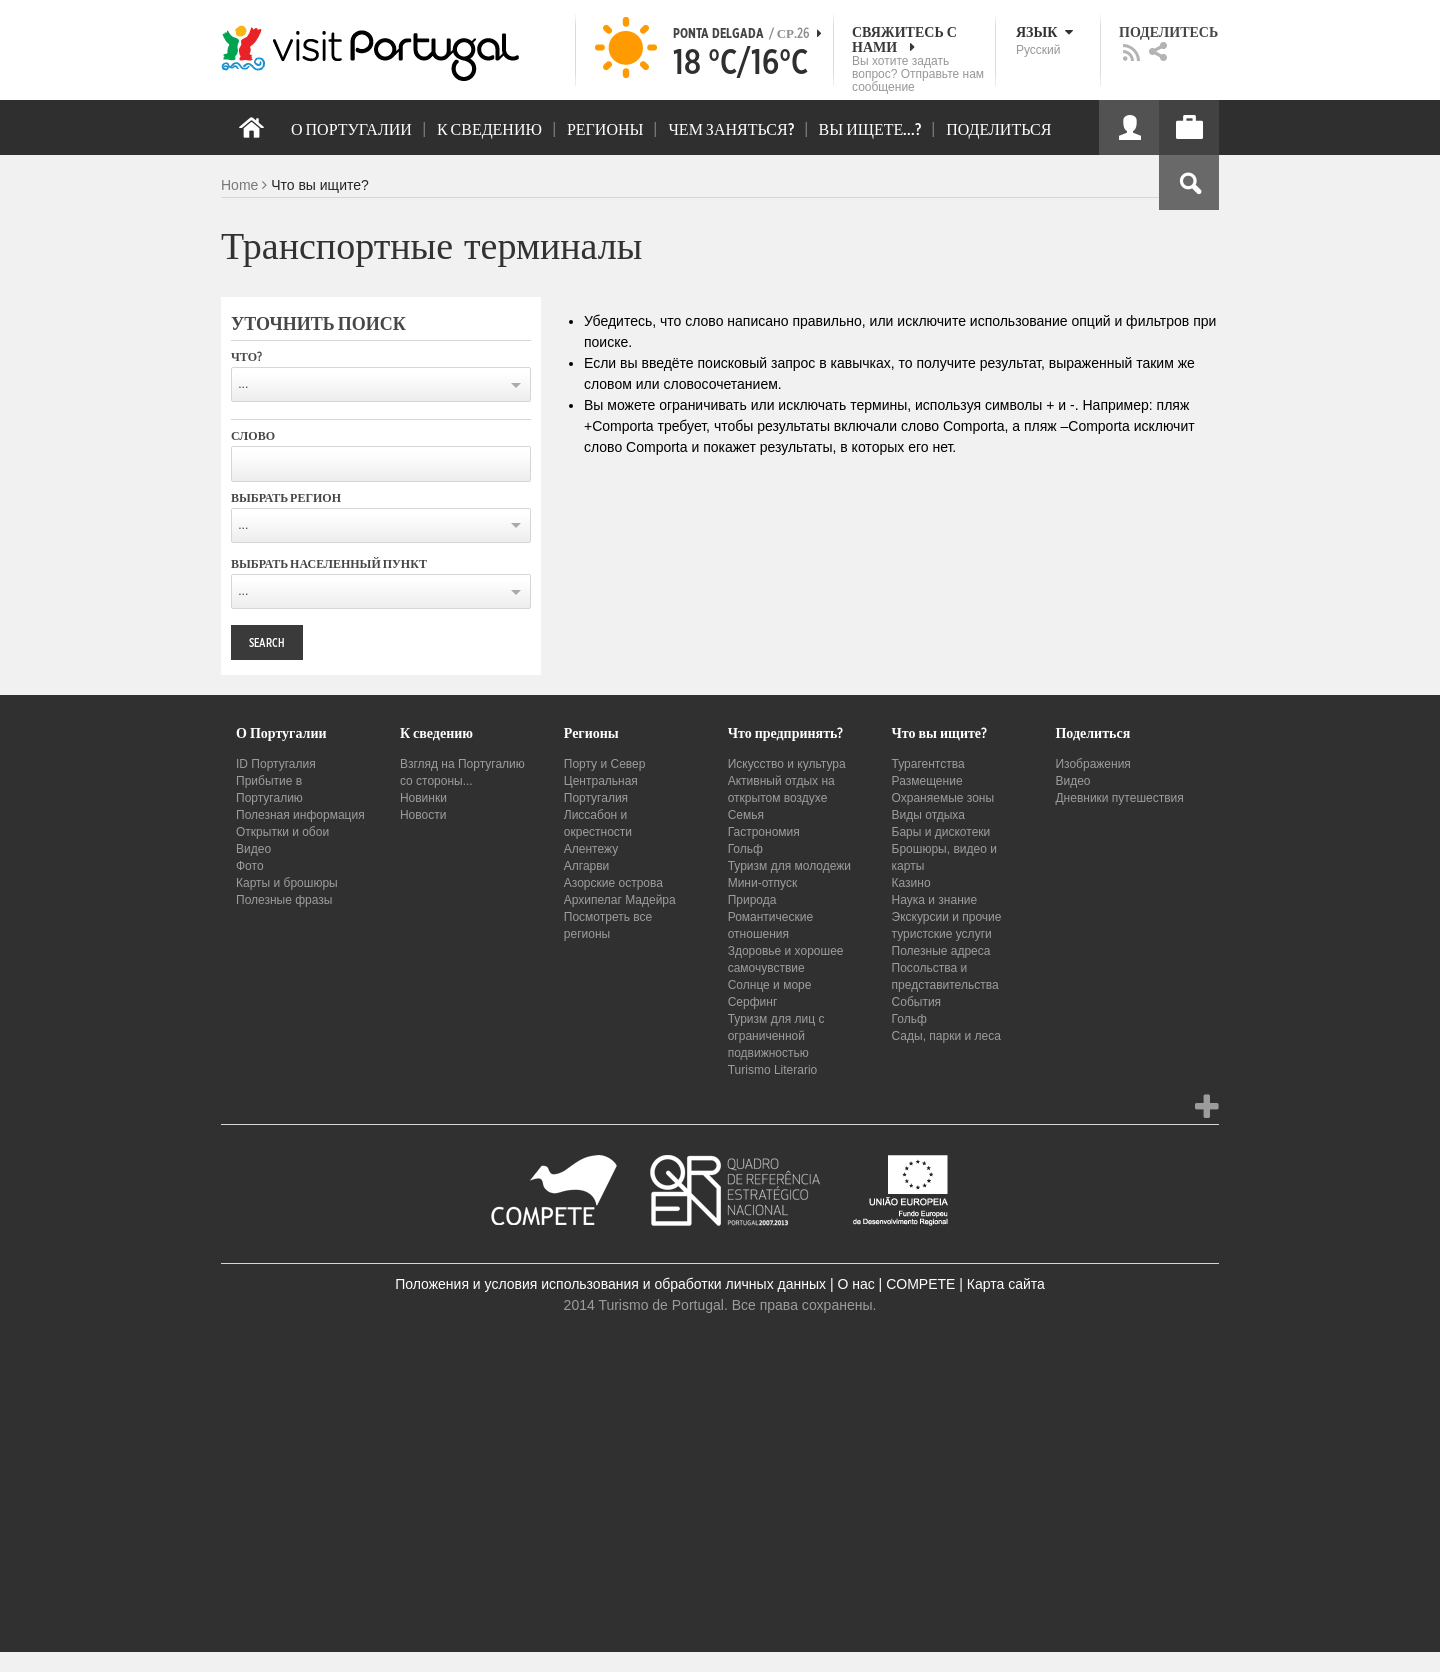  I want to click on Полезные адреса, so click(941, 951).